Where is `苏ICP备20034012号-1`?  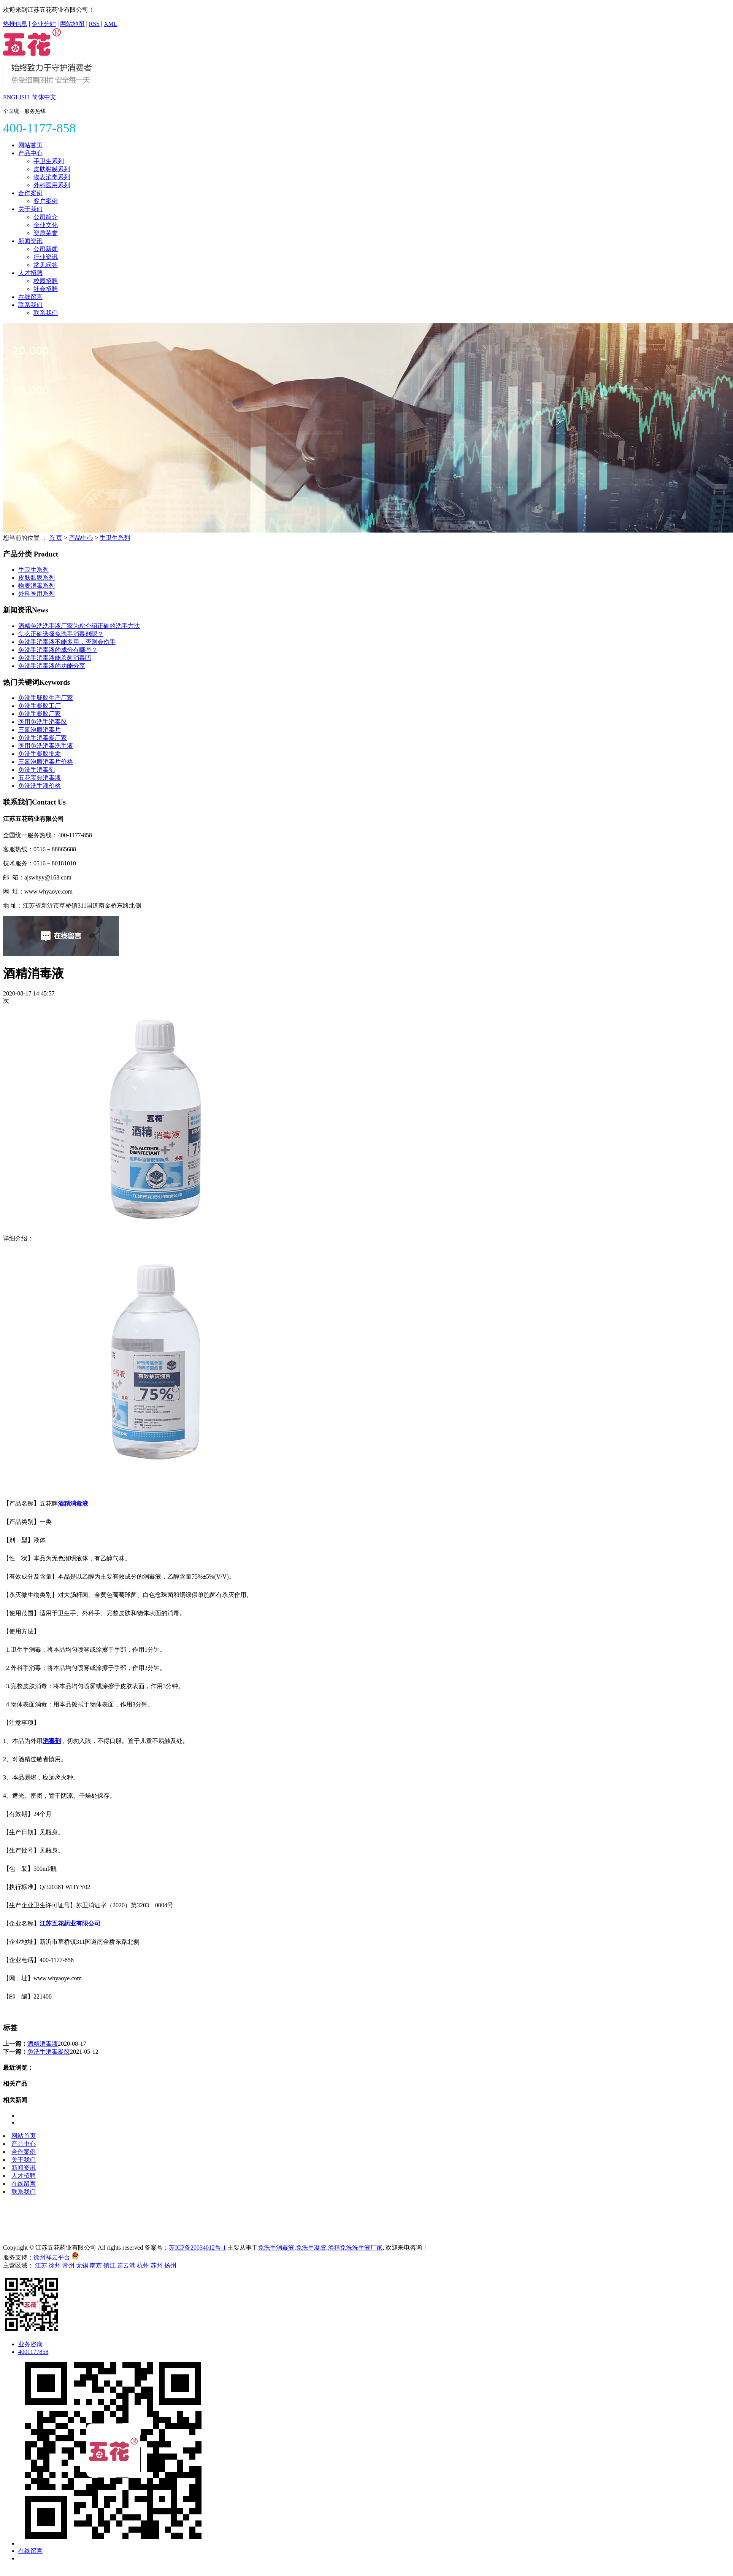
苏ICP备20034012号-1 is located at coordinates (197, 2247).